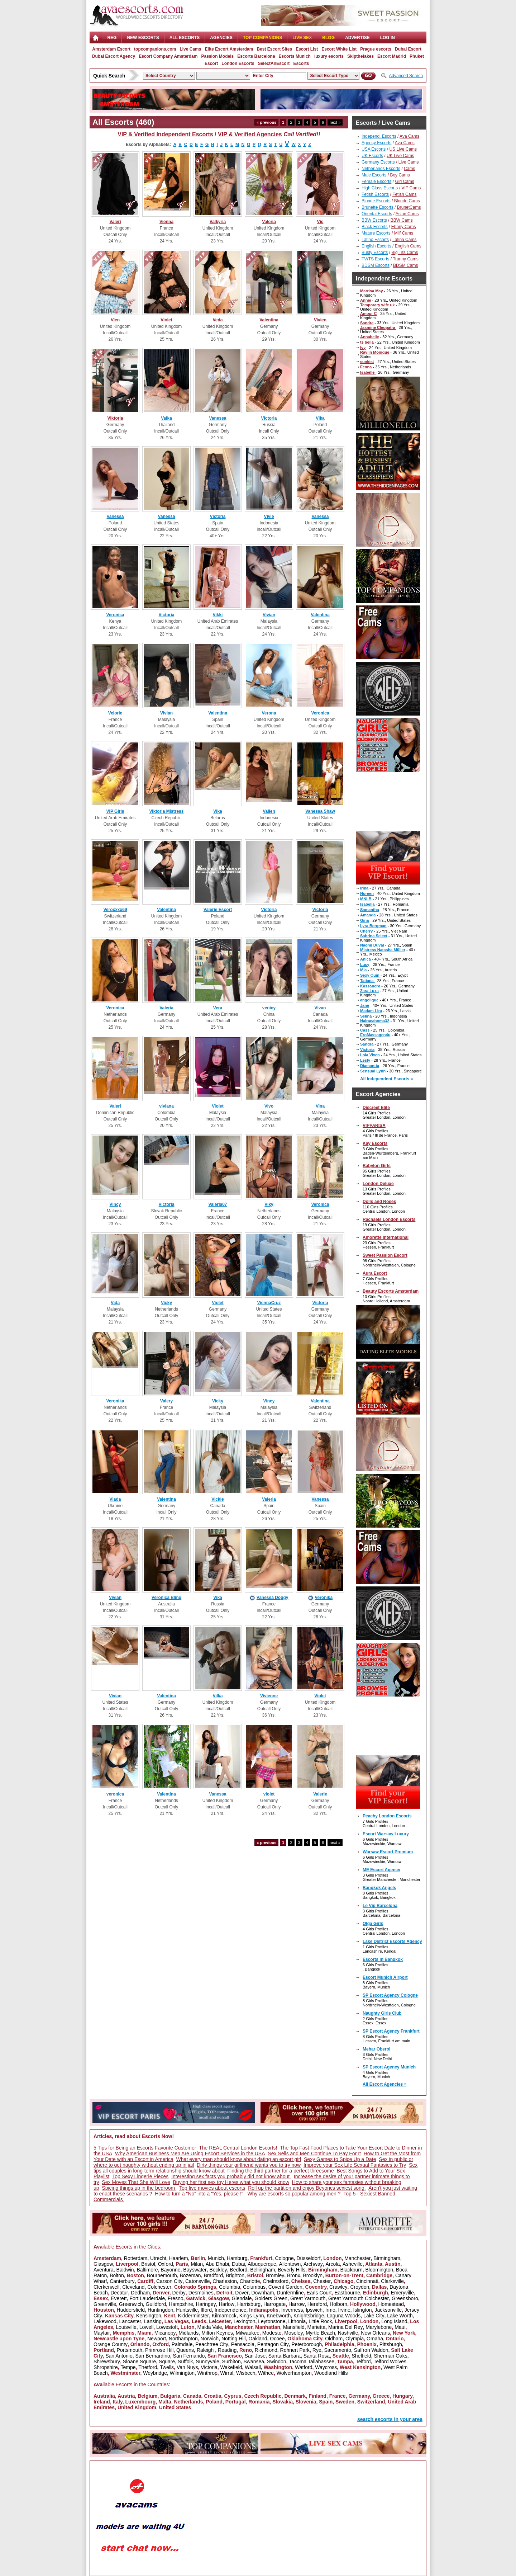 The width and height of the screenshot is (516, 2576). Describe the element at coordinates (404, 194) in the screenshot. I see `Fetish Cams` at that location.